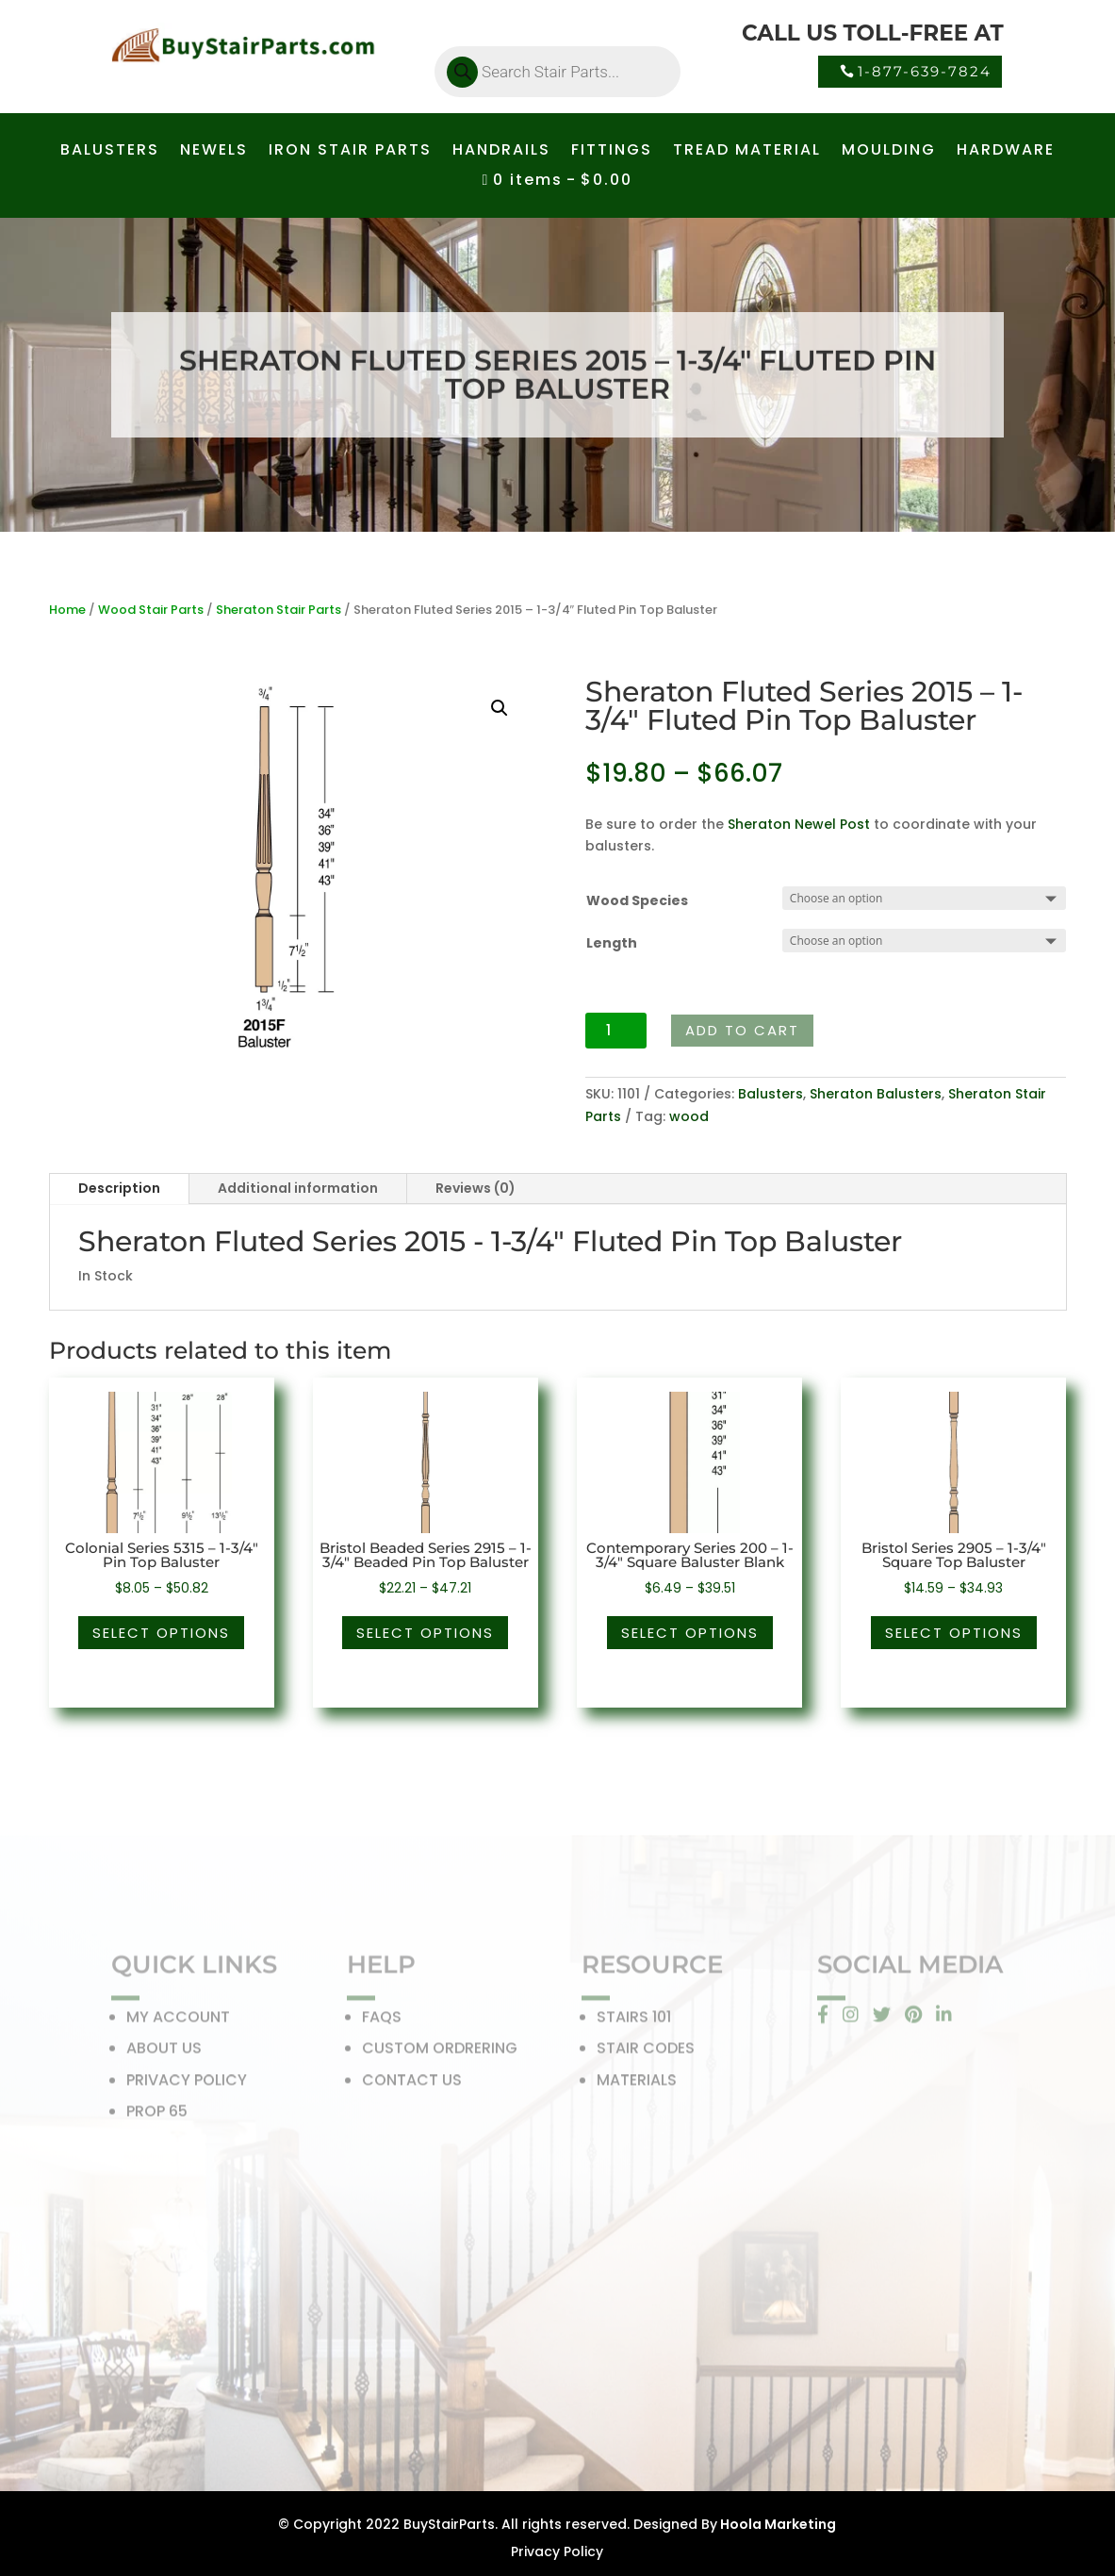 The image size is (1115, 2576). I want to click on Add to cart, so click(742, 1030).